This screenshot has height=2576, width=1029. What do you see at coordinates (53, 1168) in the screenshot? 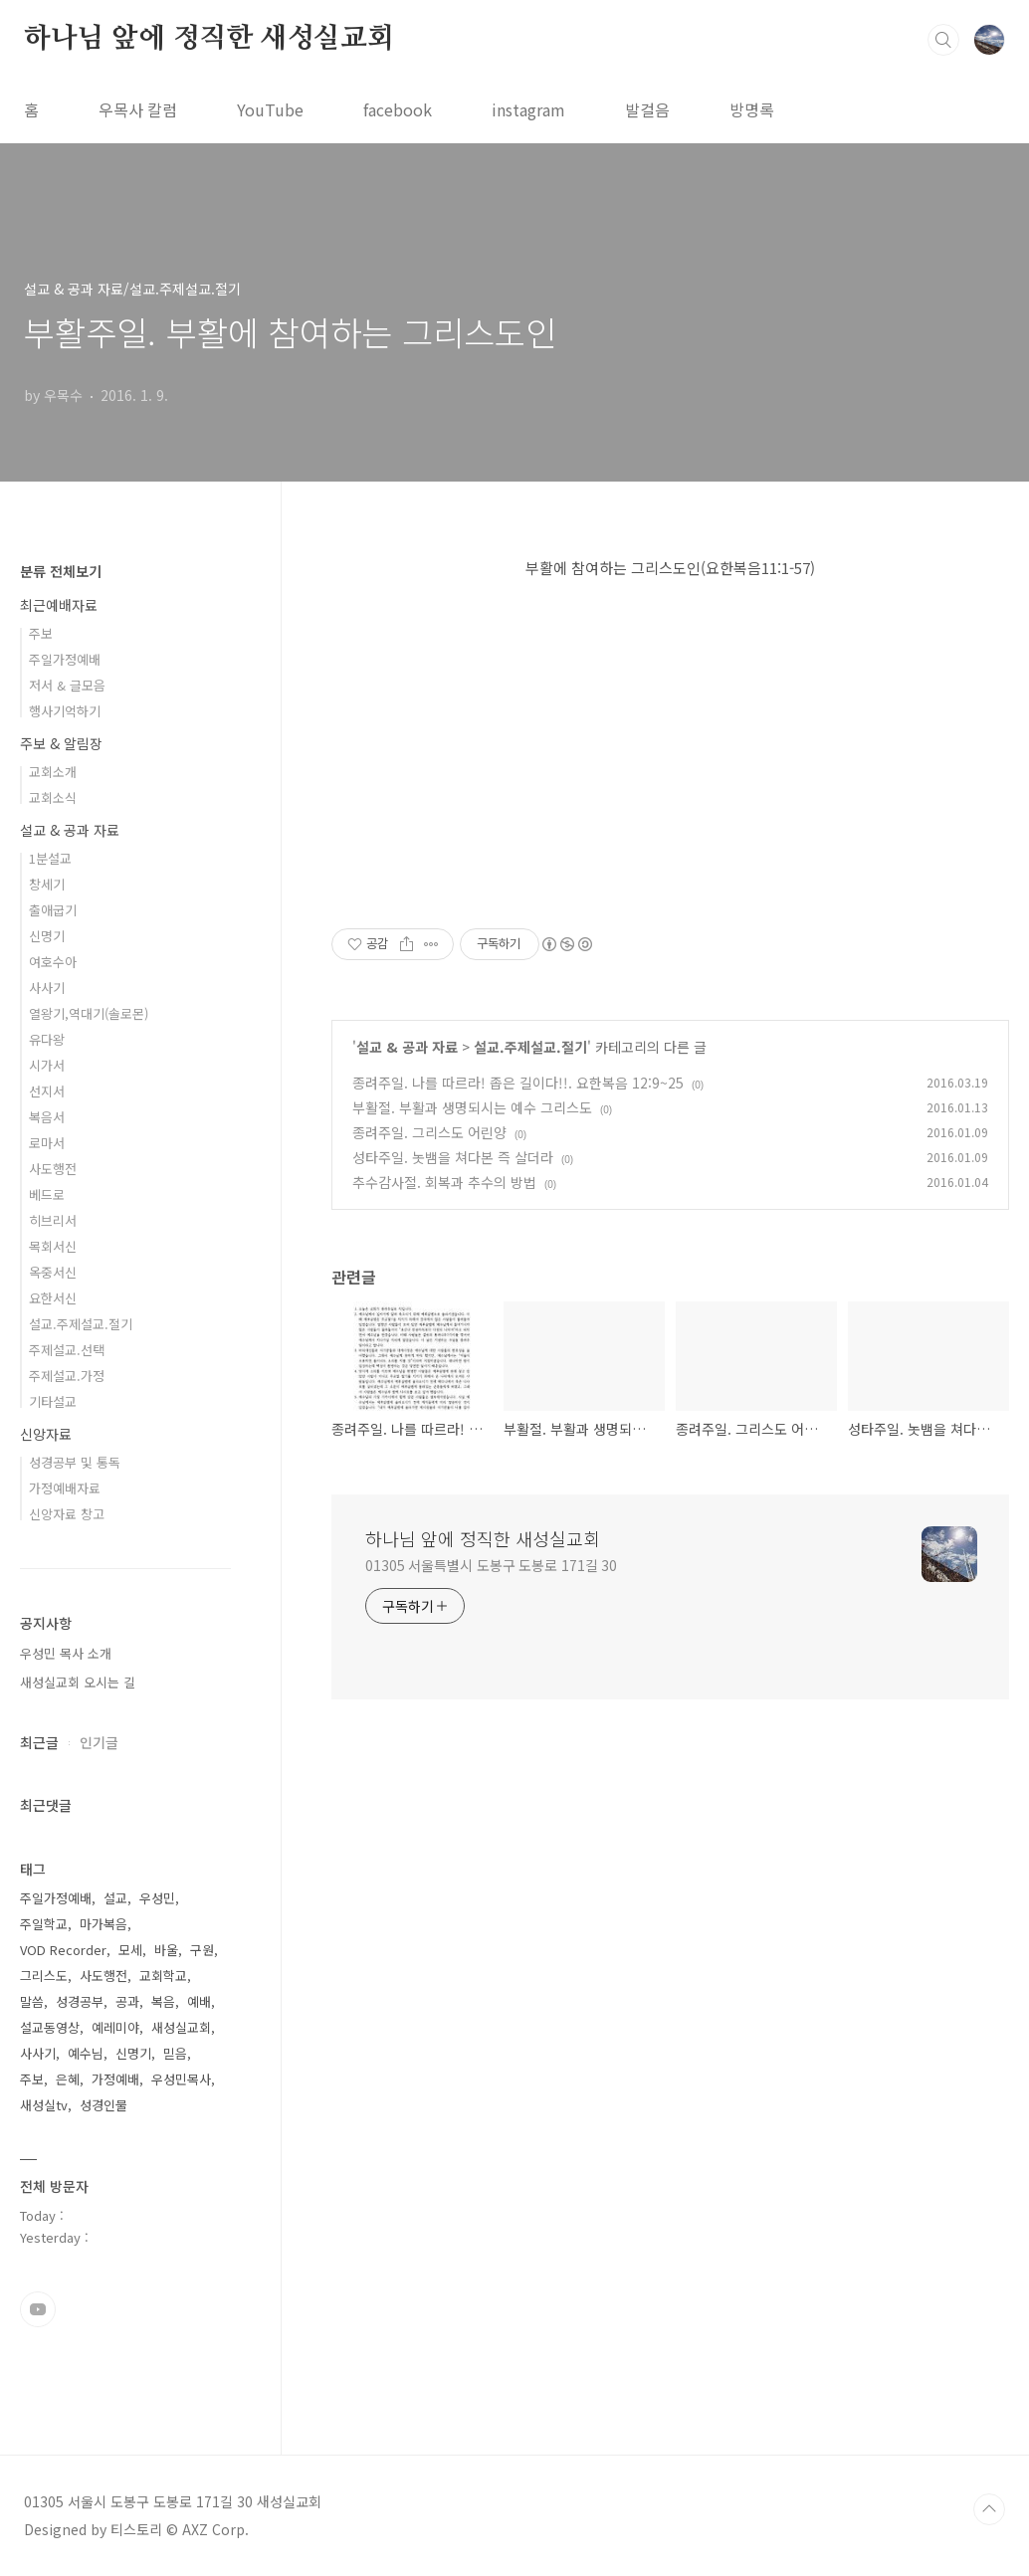
I see `사도행전` at bounding box center [53, 1168].